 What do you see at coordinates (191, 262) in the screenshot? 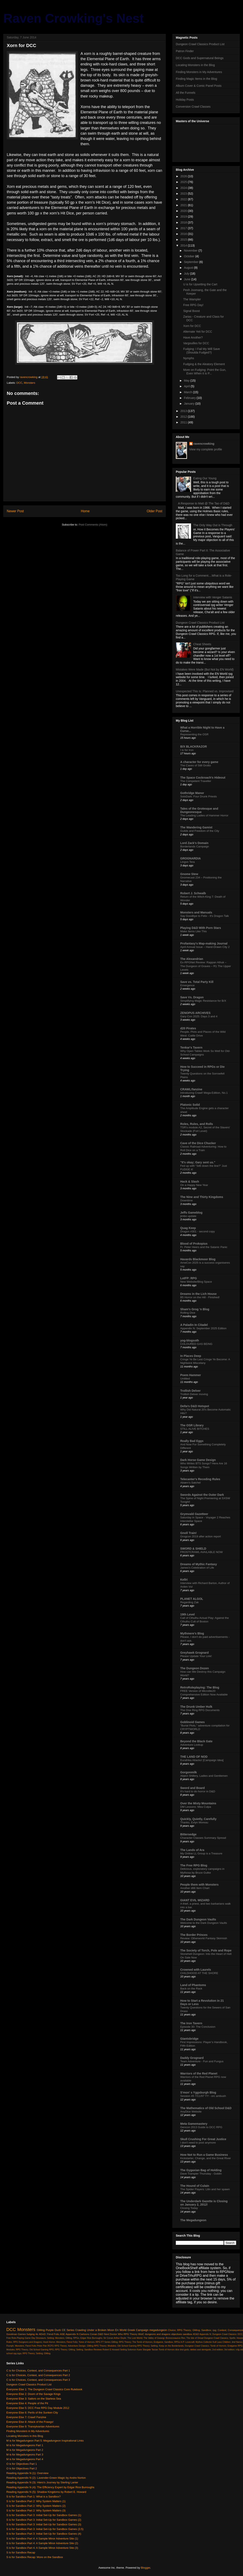
I see `September` at bounding box center [191, 262].